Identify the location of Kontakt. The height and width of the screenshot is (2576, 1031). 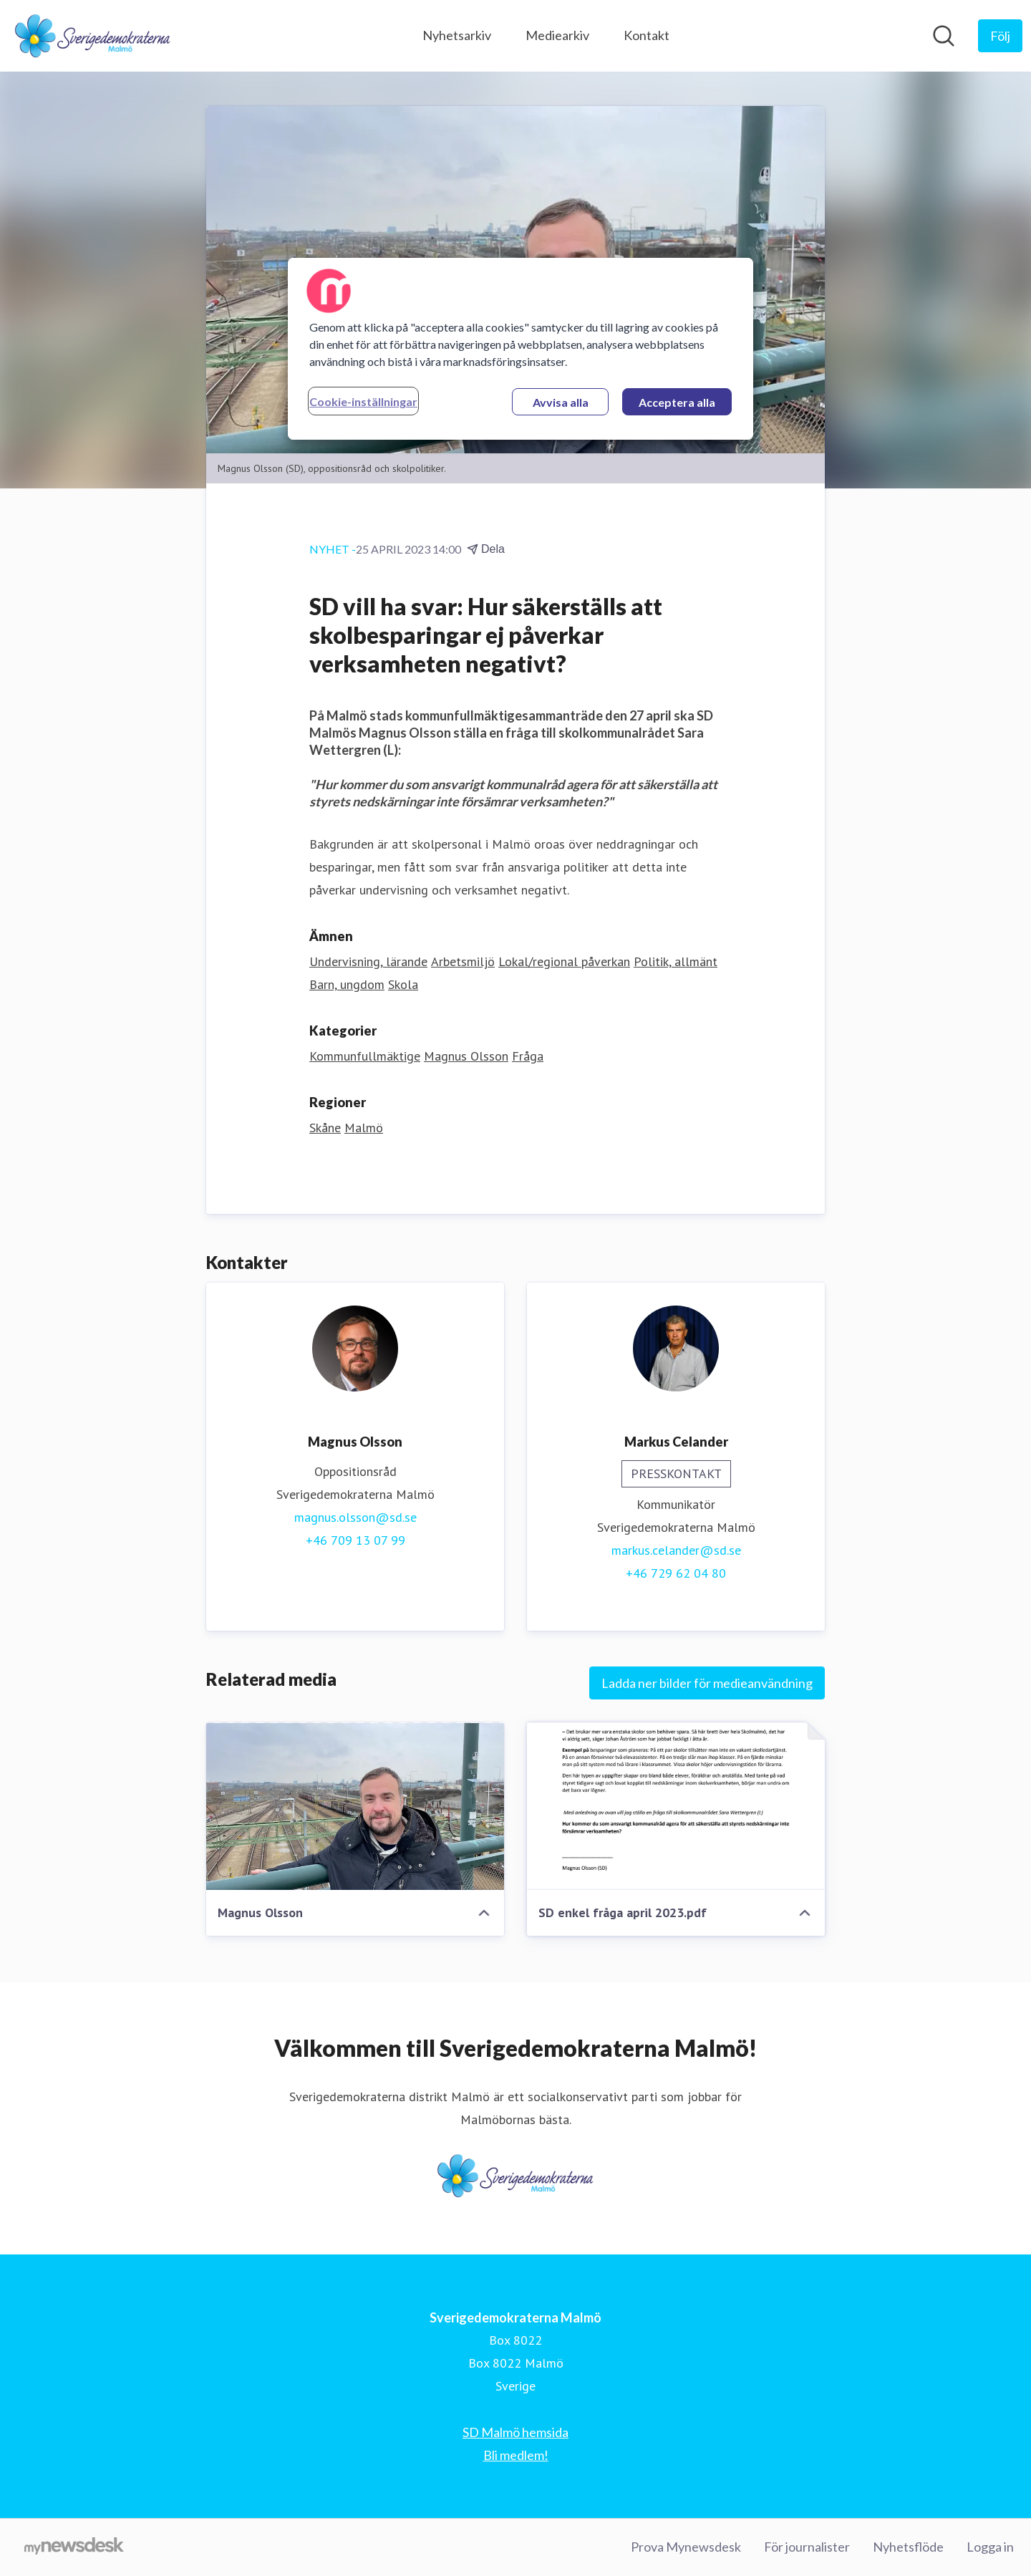
(646, 35).